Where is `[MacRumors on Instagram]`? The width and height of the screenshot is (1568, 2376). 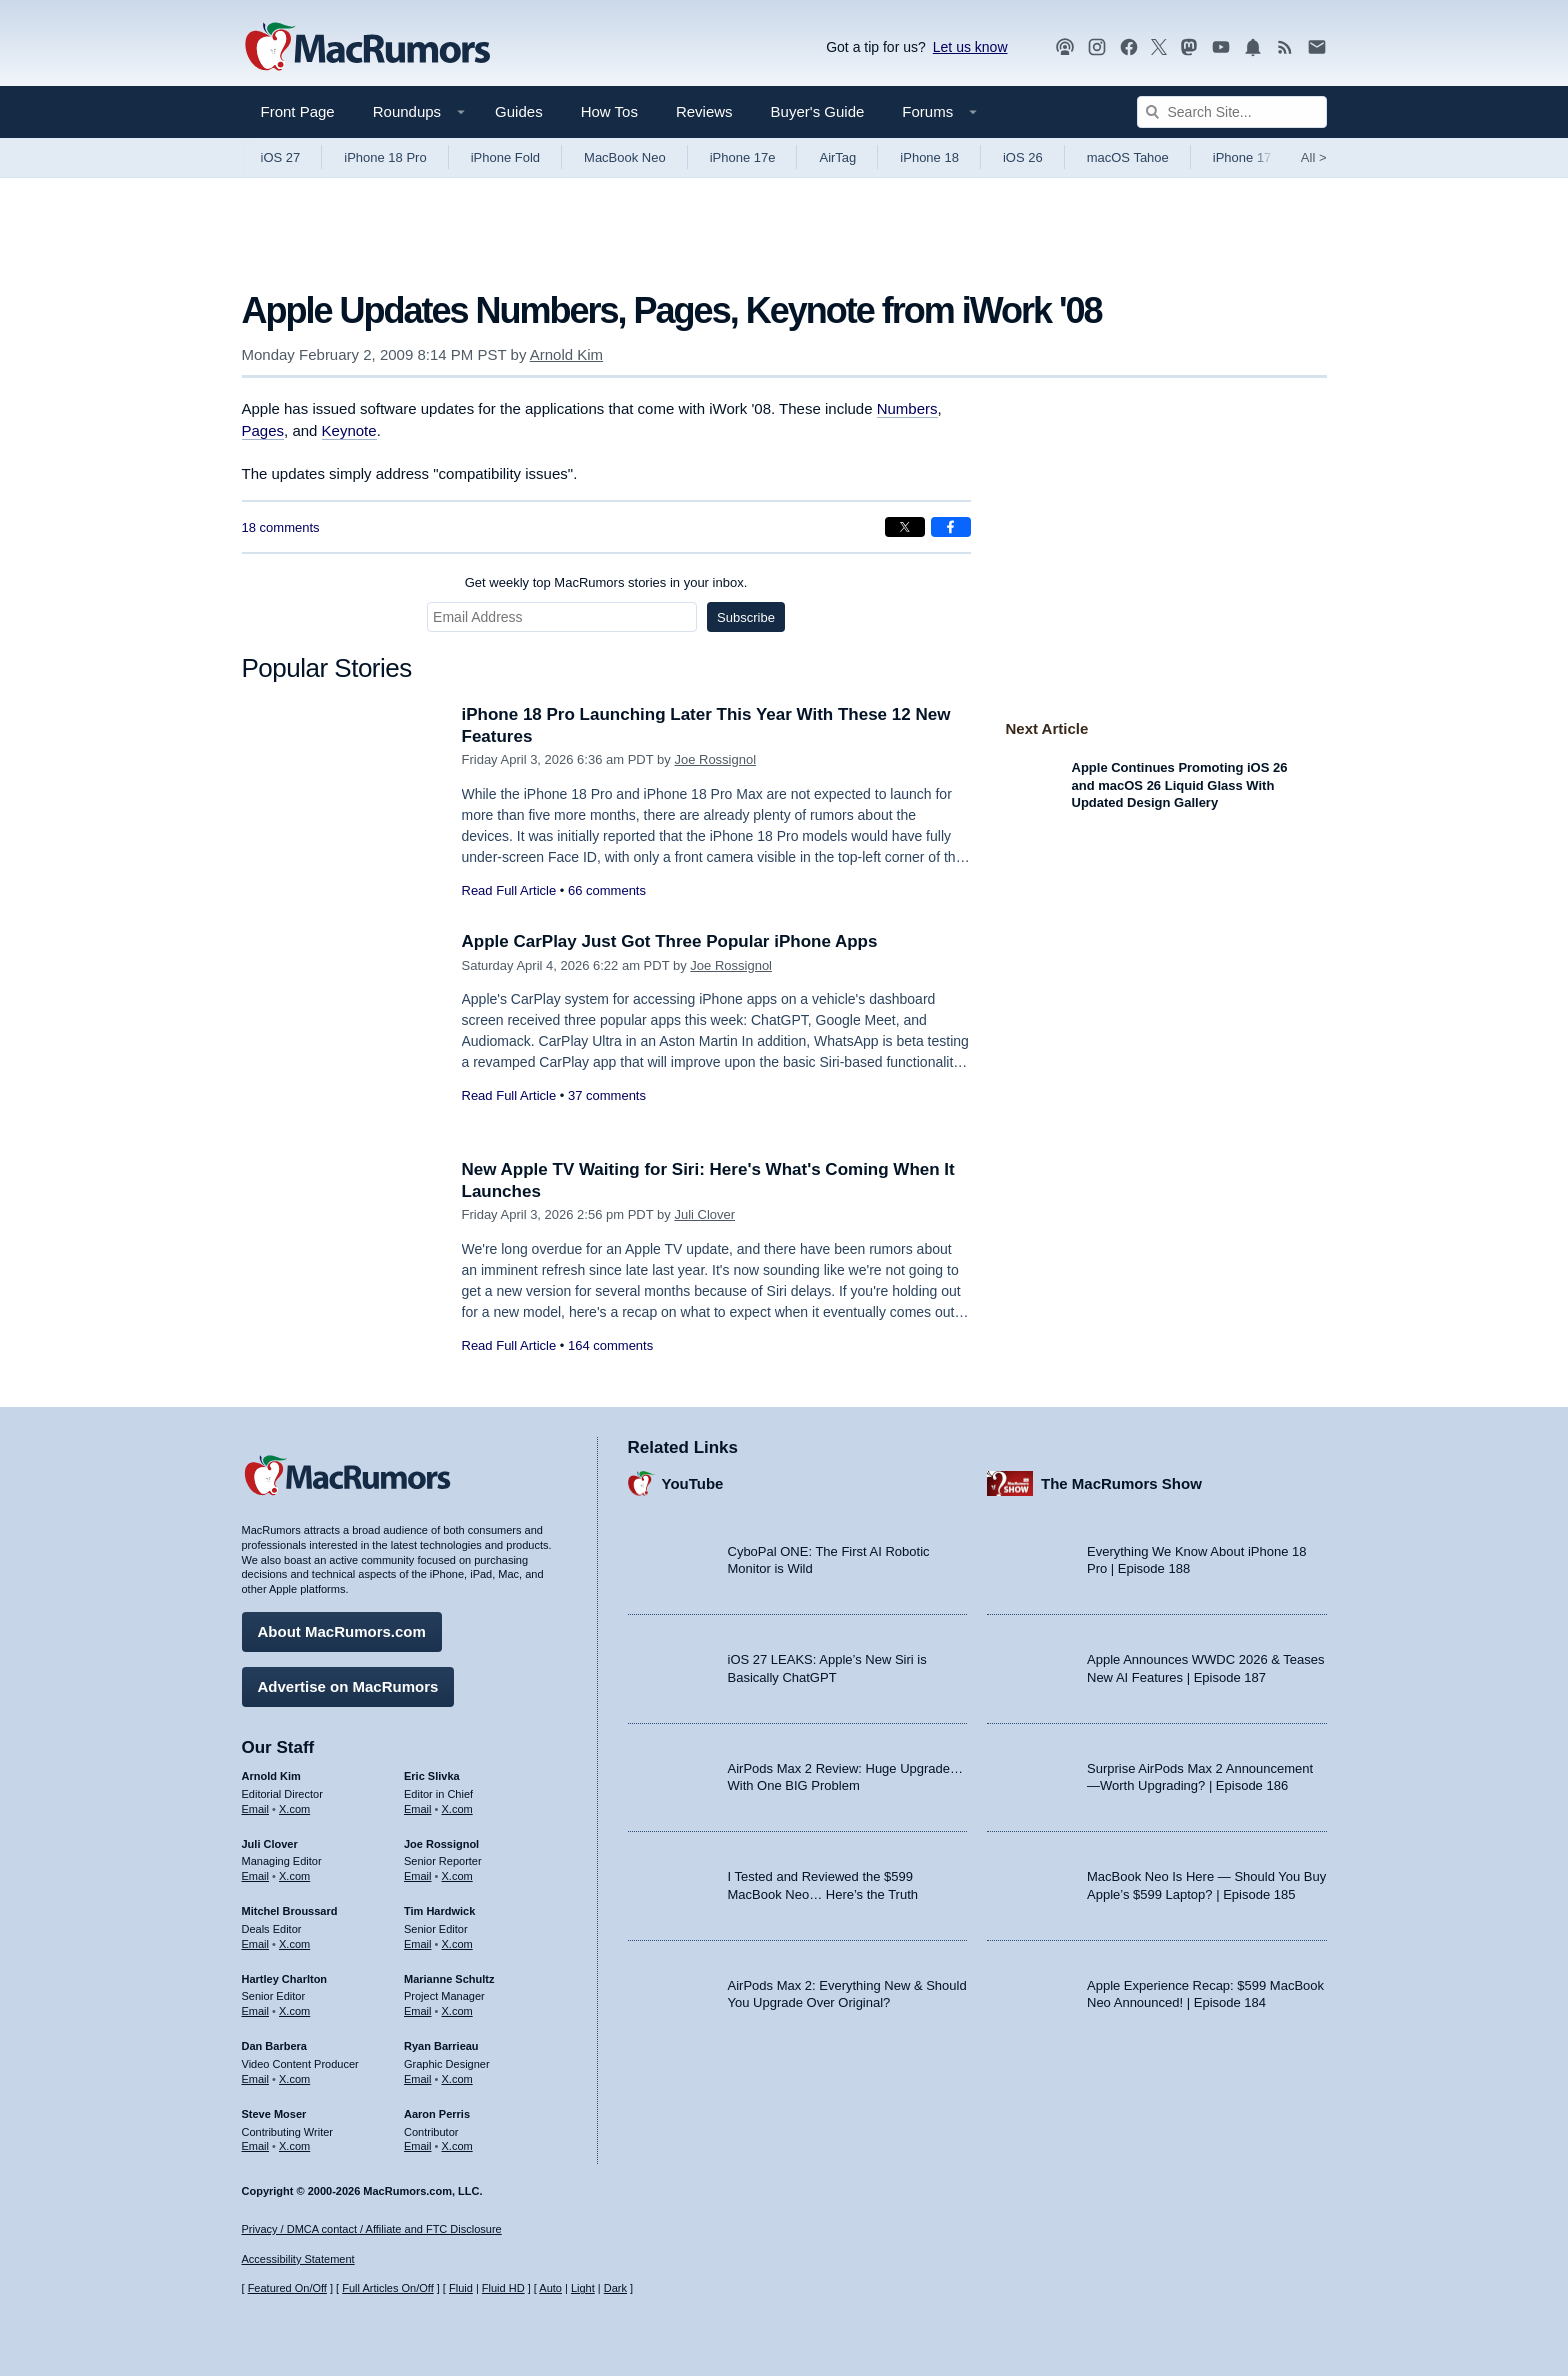
[MacRumors on Instagram] is located at coordinates (1097, 47).